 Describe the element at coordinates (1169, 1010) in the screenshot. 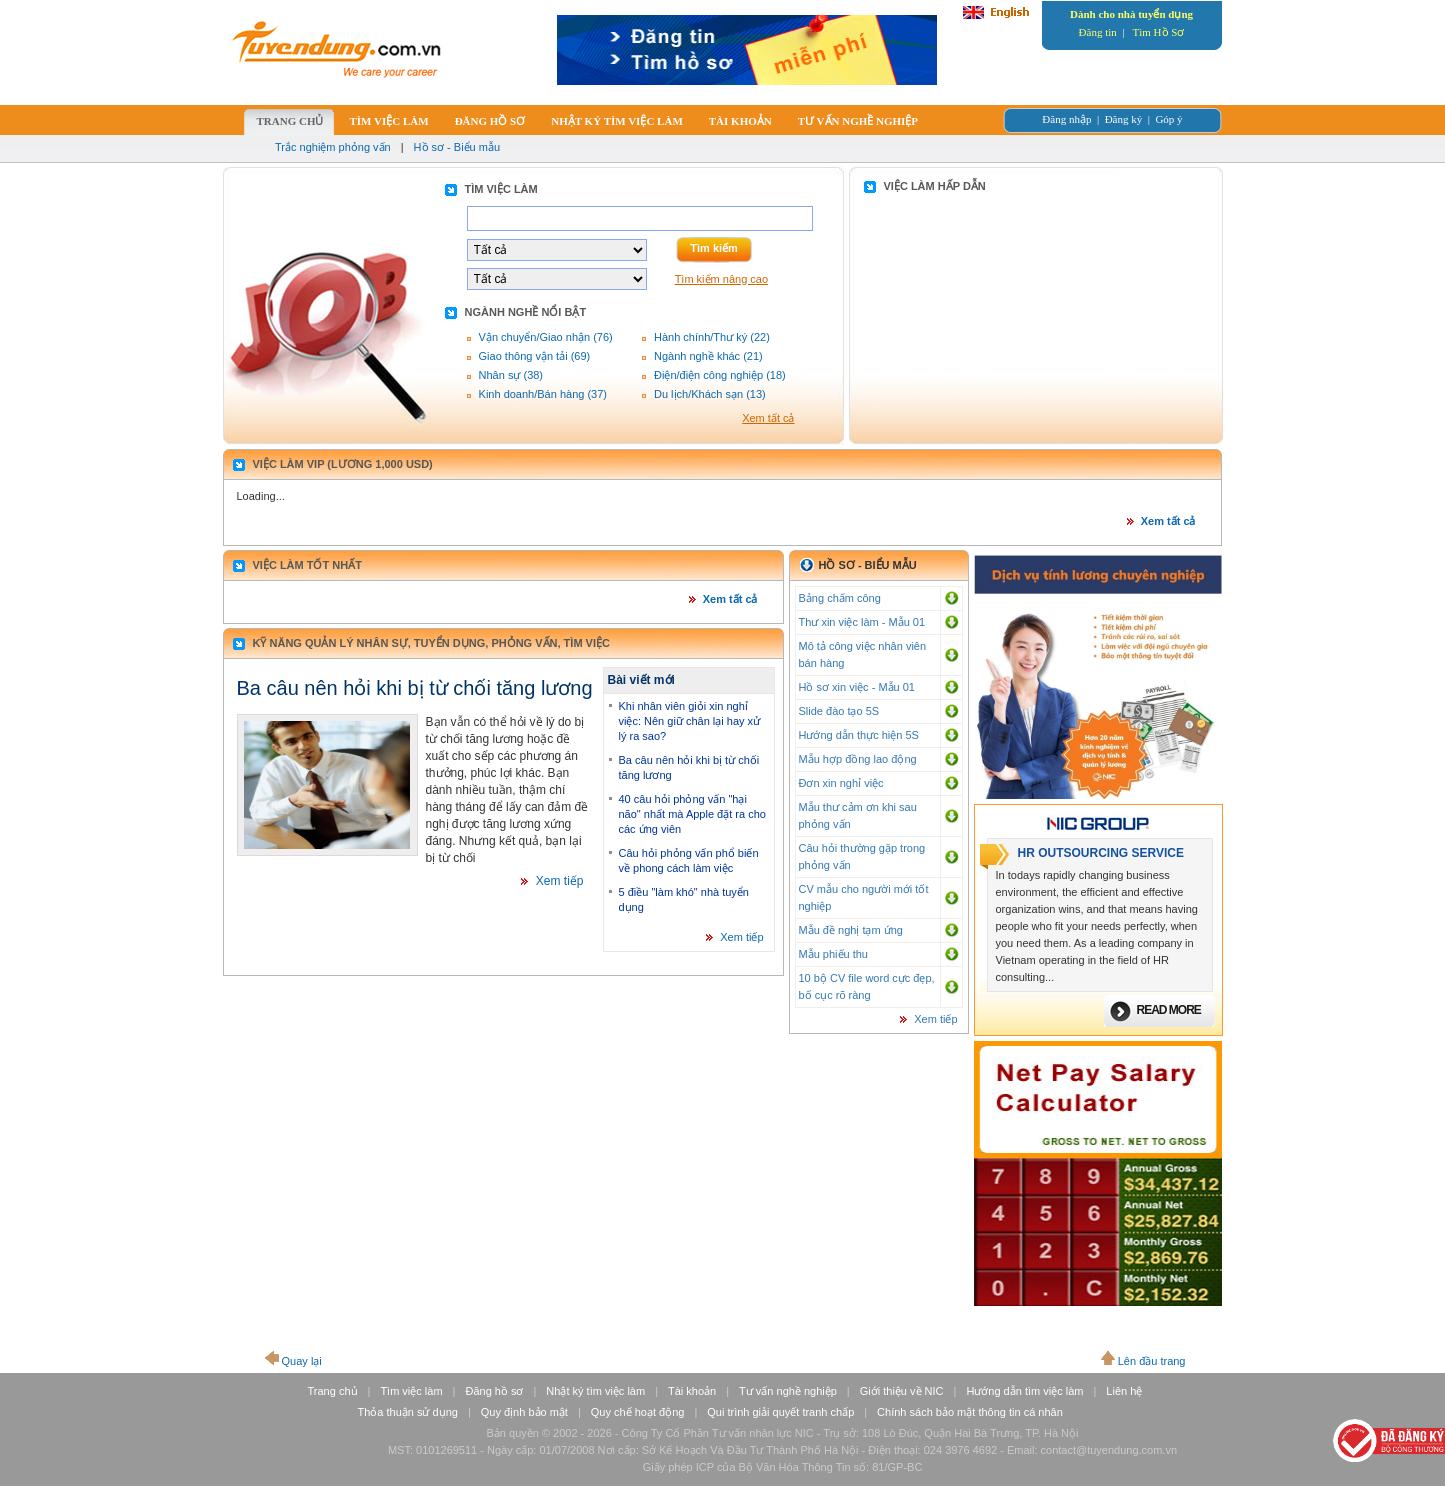

I see `Read more` at that location.